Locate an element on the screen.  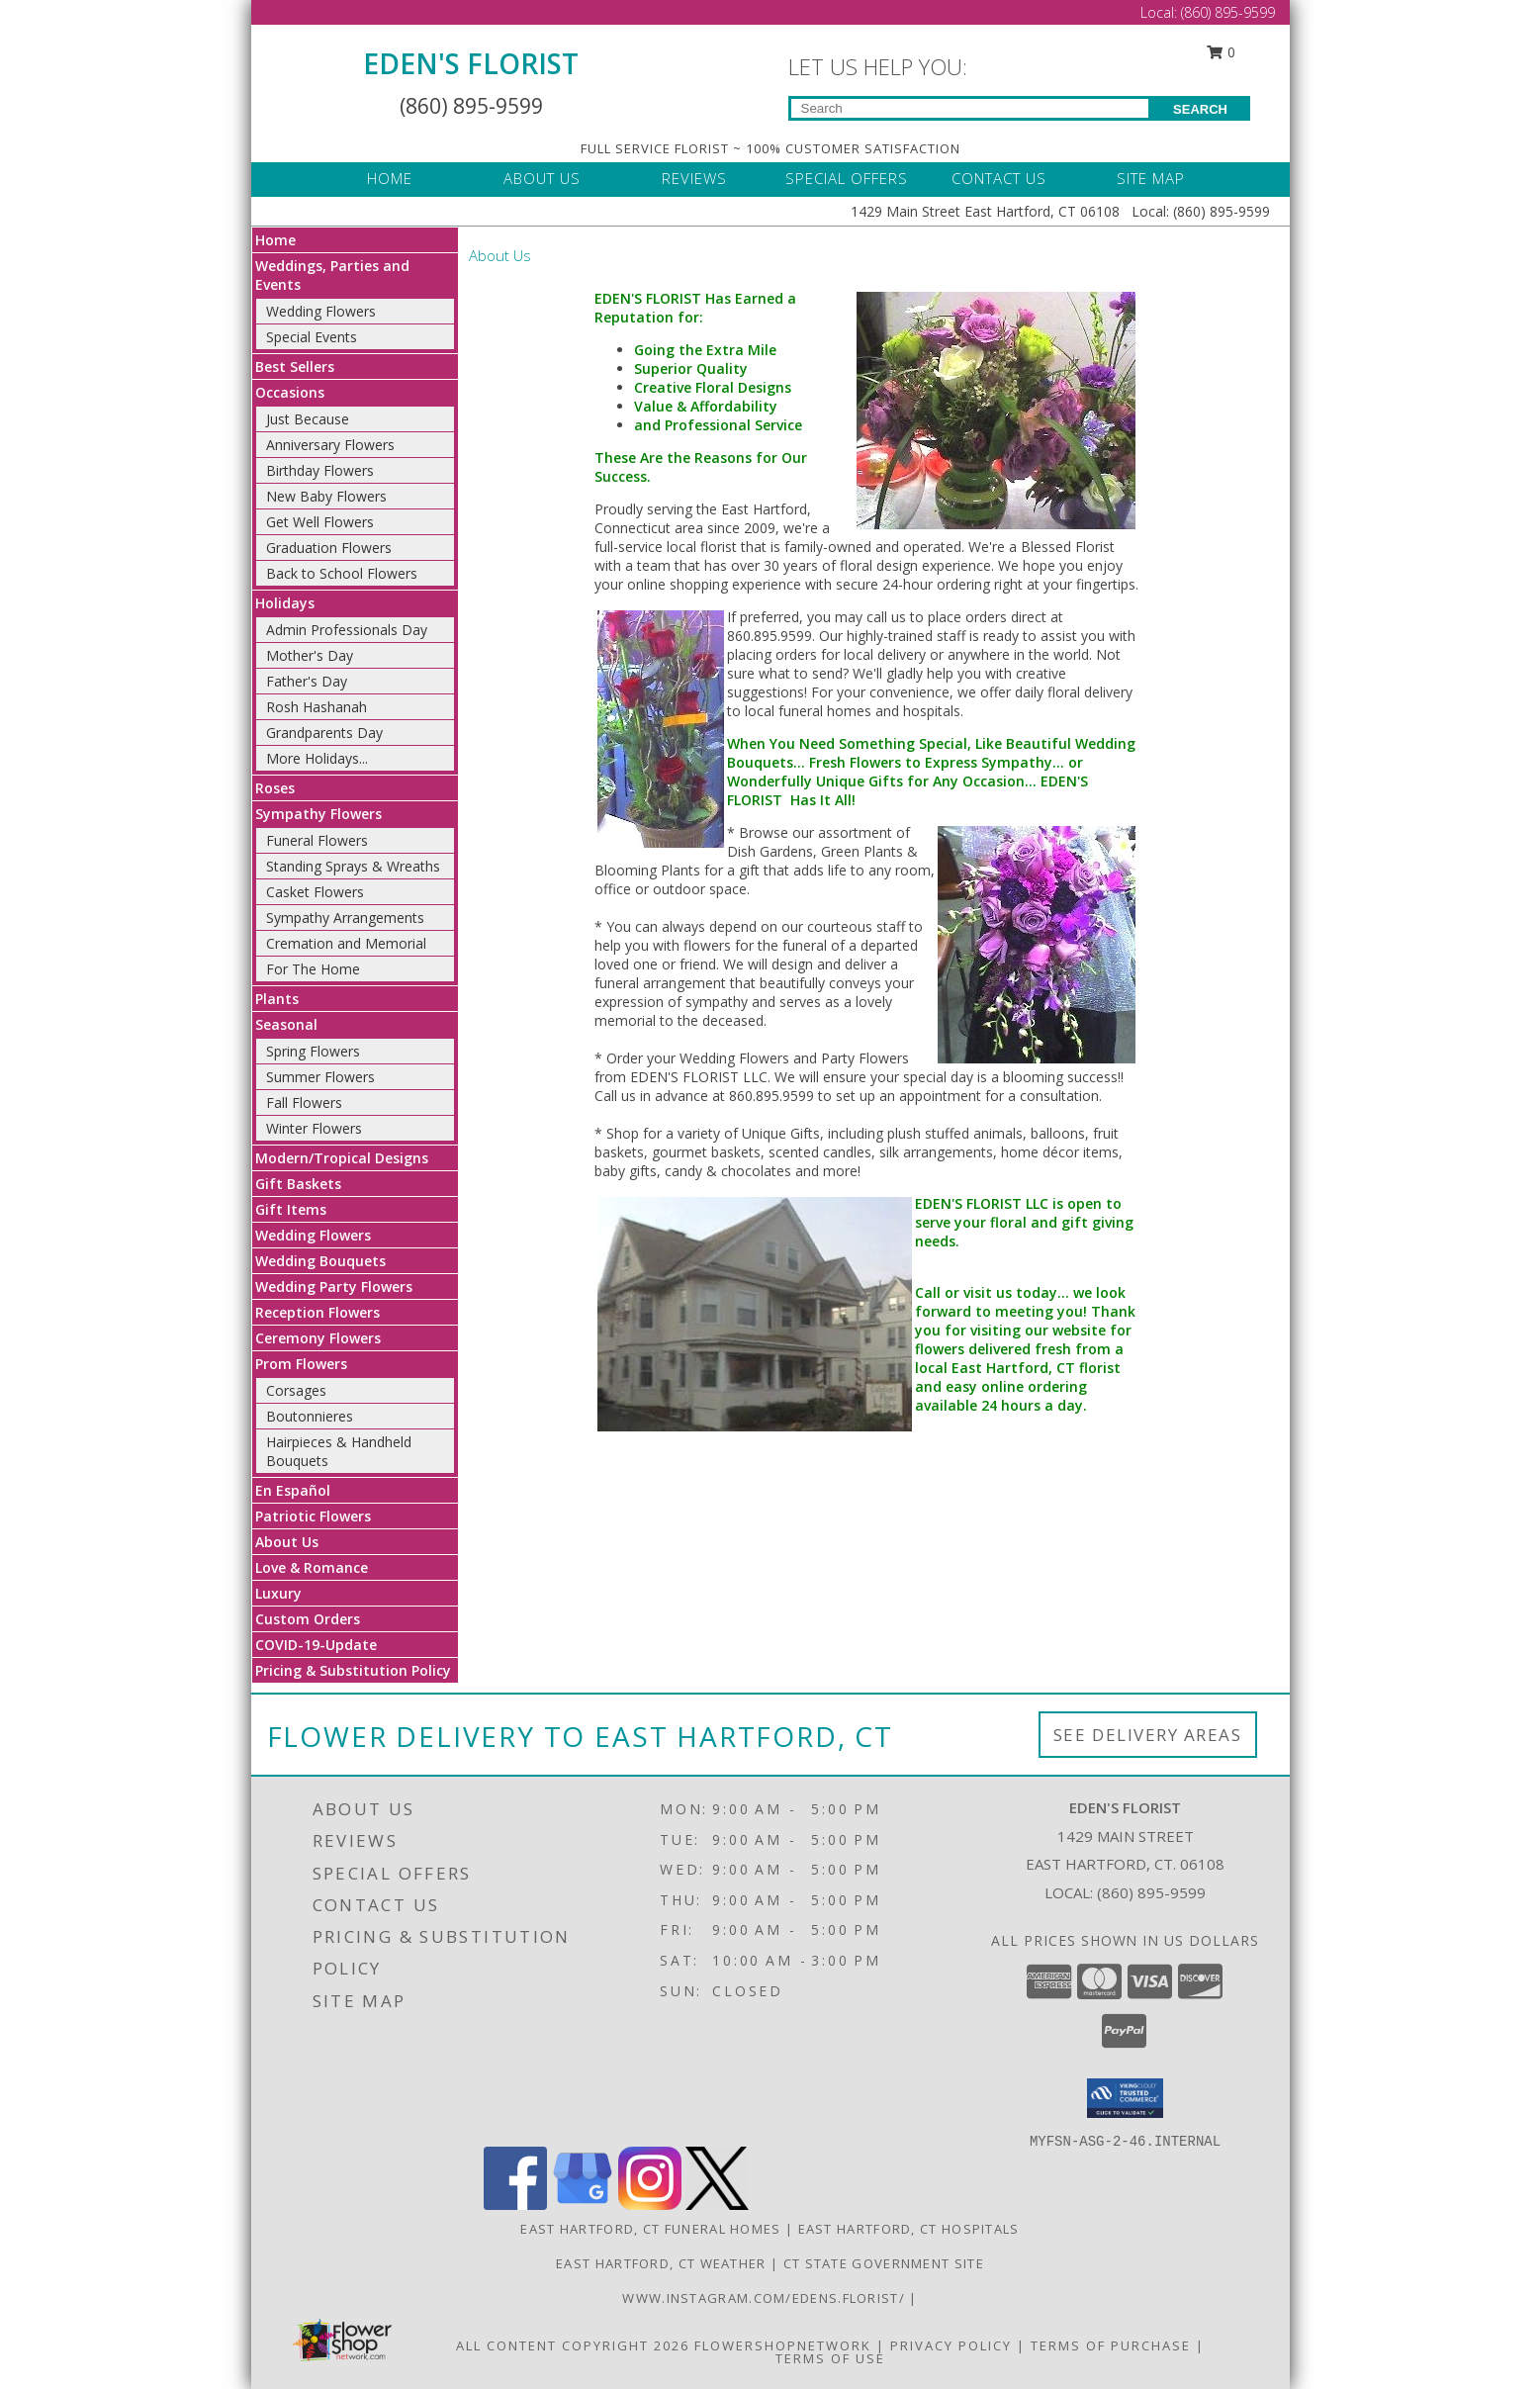
Funeral Flowers is located at coordinates (317, 840).